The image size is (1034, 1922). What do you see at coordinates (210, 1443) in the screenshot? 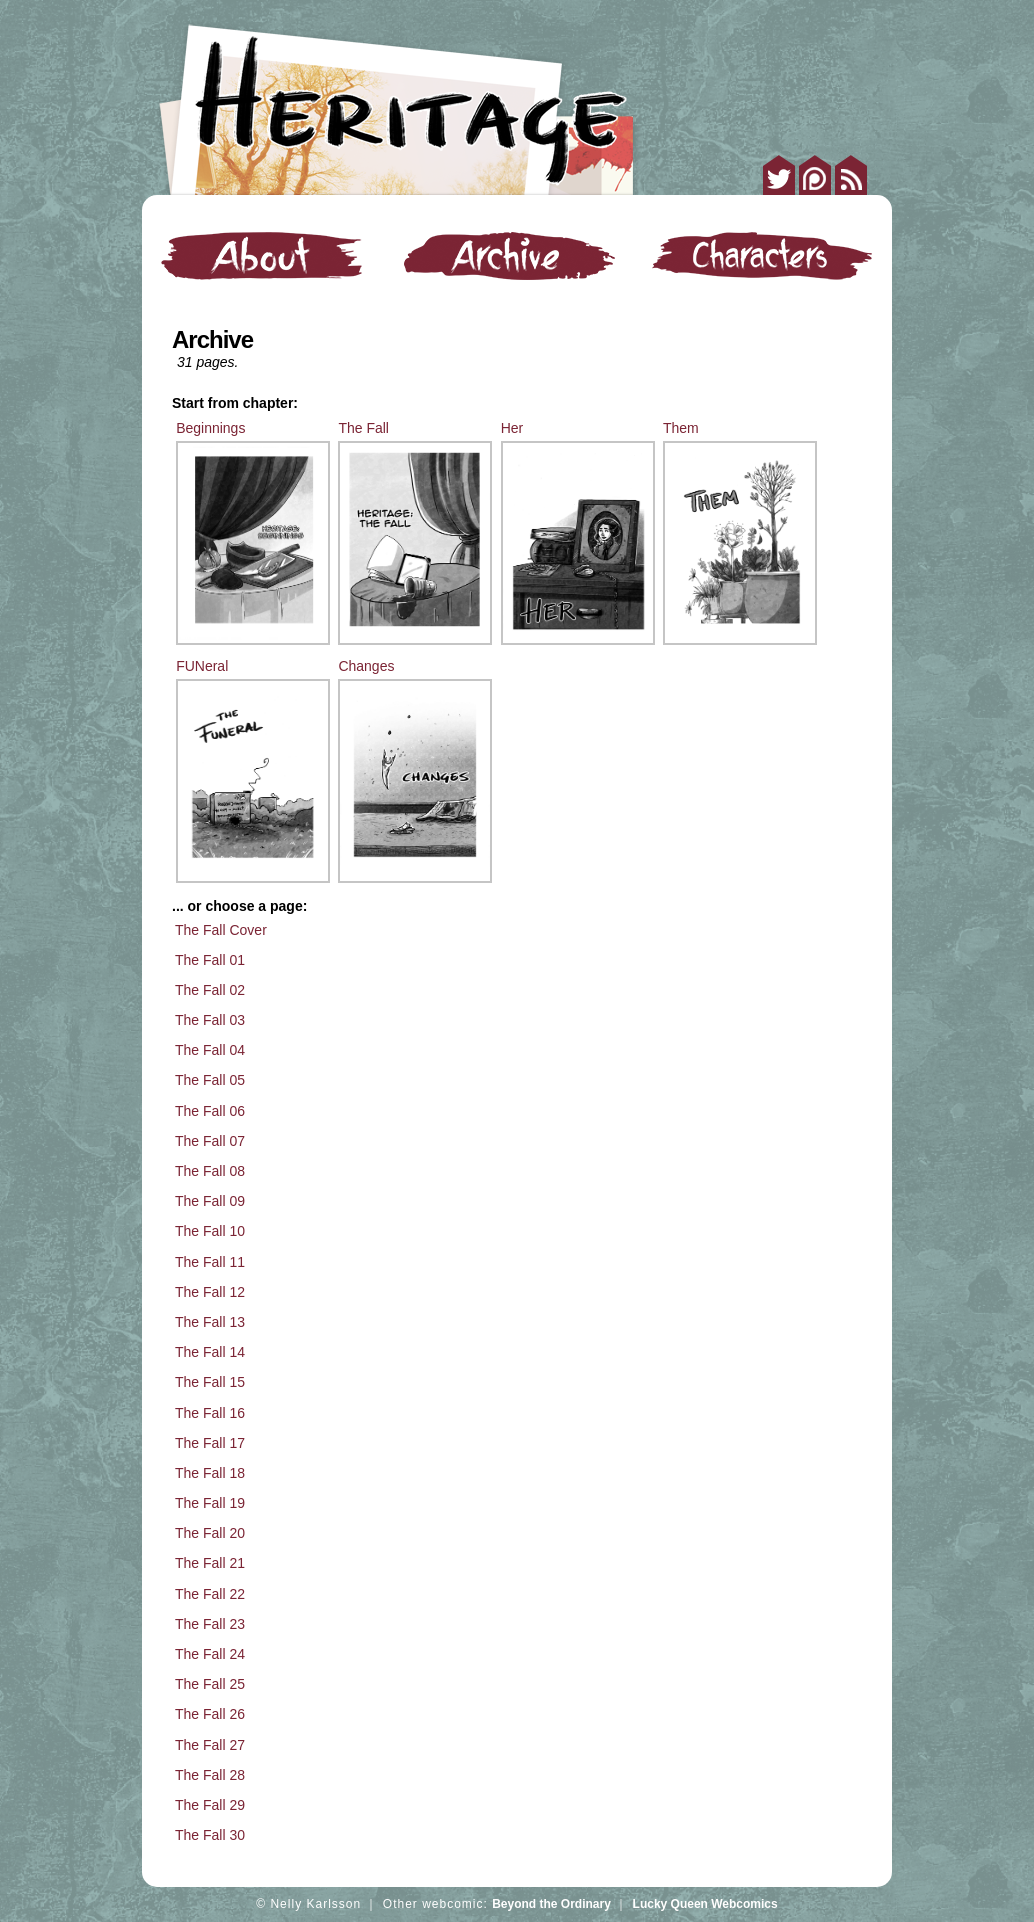
I see `The Fall 17` at bounding box center [210, 1443].